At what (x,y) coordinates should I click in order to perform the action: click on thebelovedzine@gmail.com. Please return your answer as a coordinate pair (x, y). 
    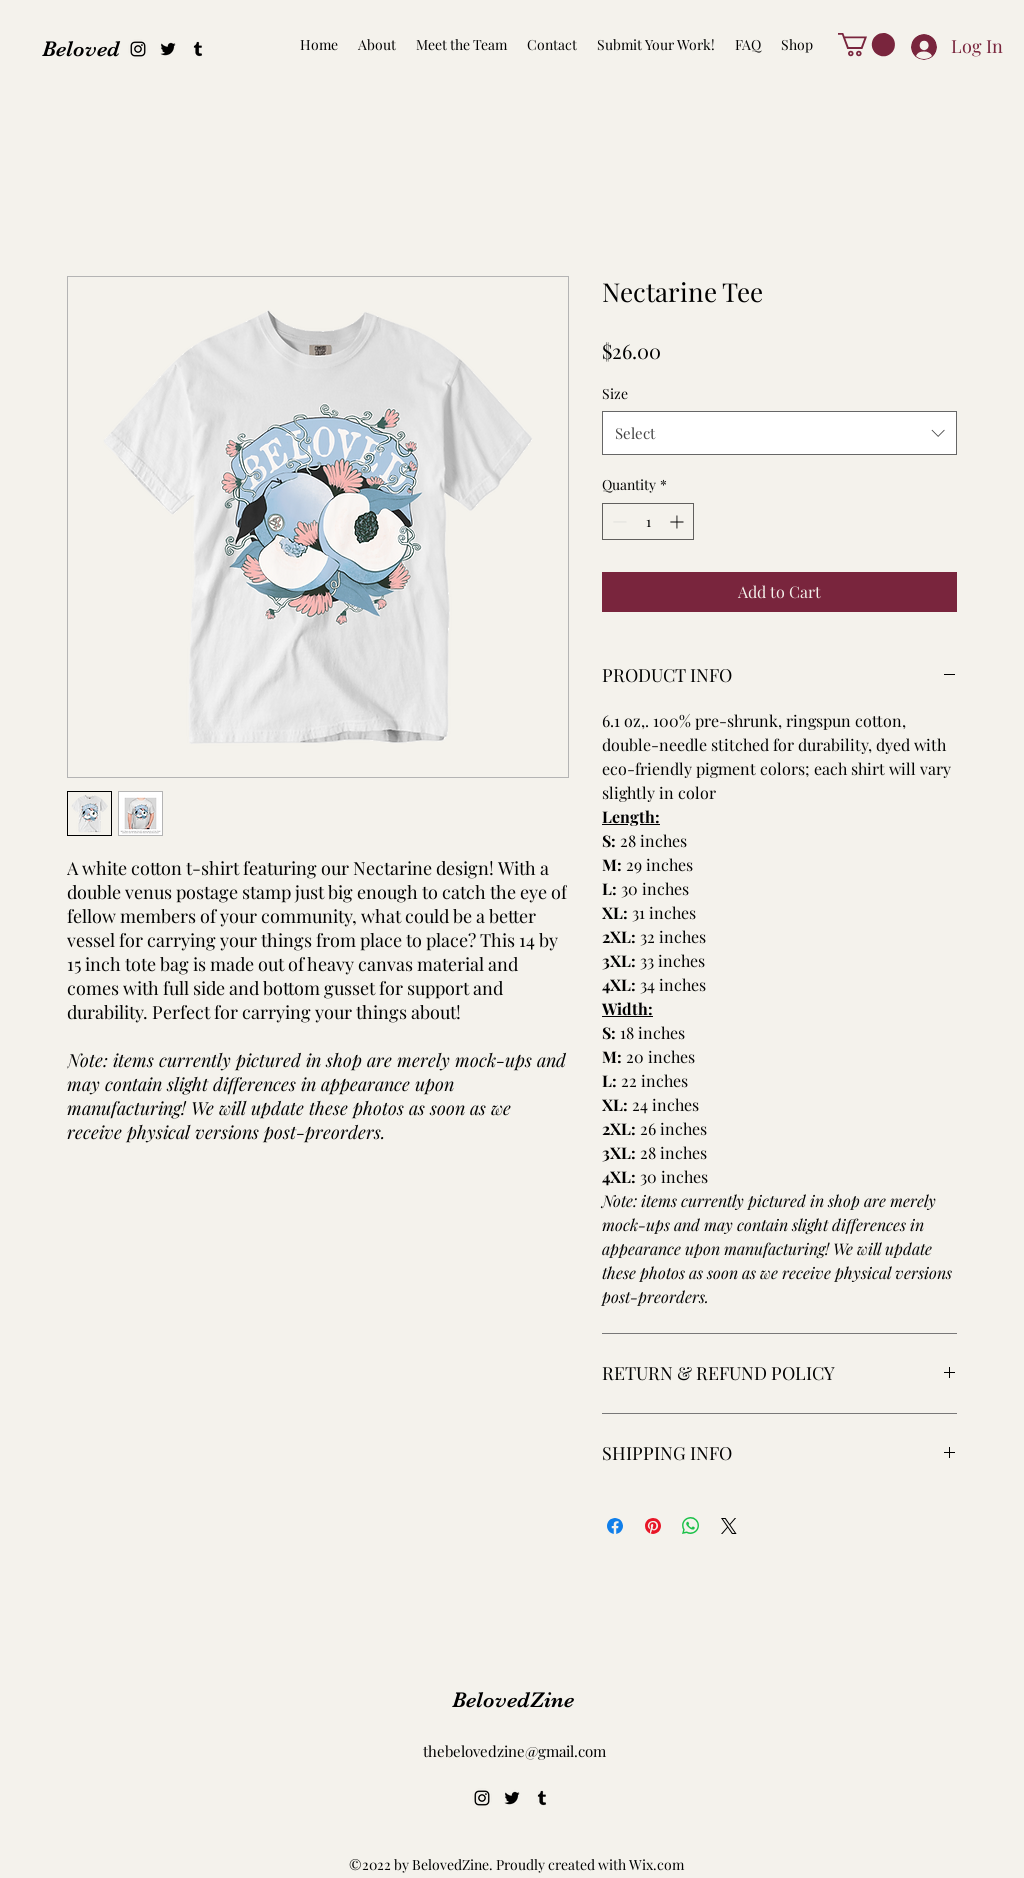
    Looking at the image, I should click on (514, 1751).